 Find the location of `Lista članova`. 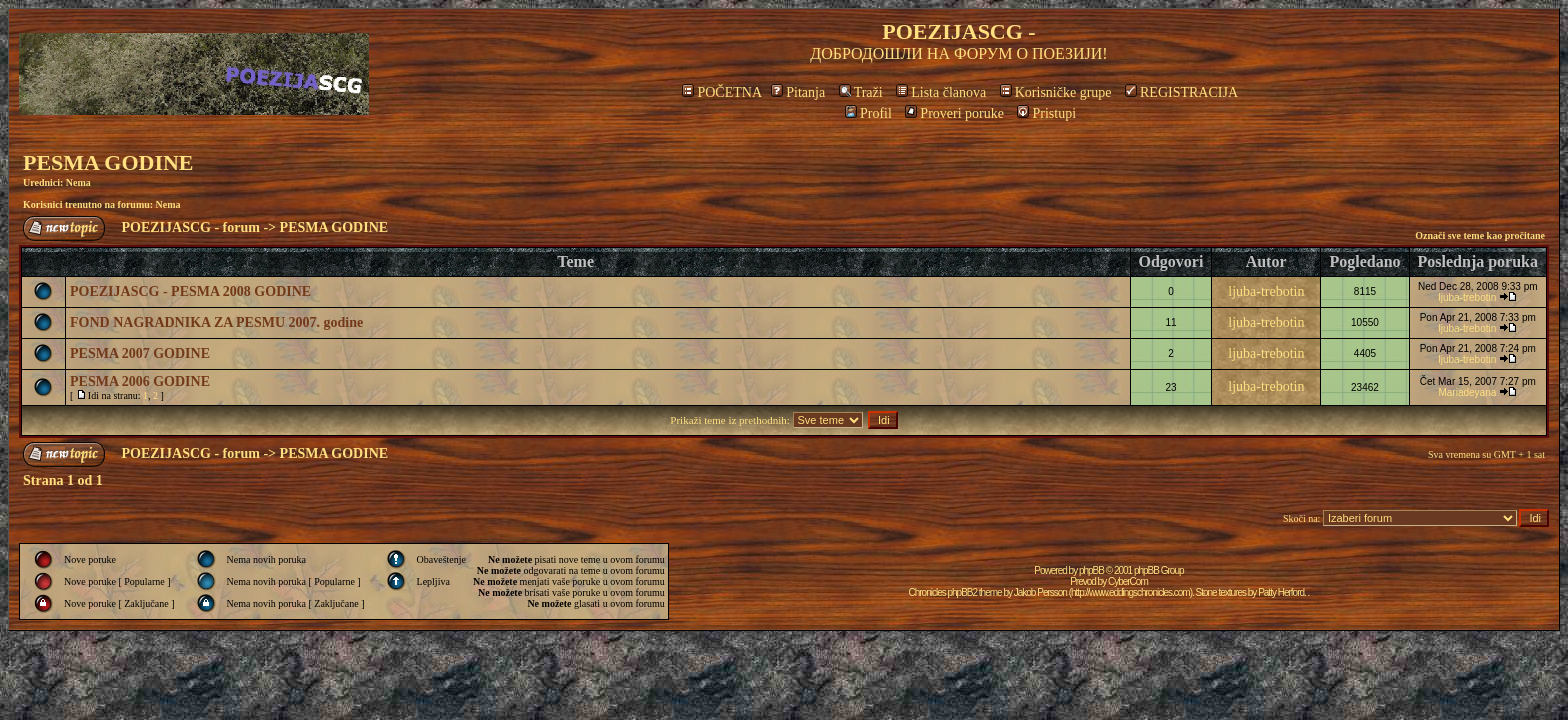

Lista članova is located at coordinates (941, 92).